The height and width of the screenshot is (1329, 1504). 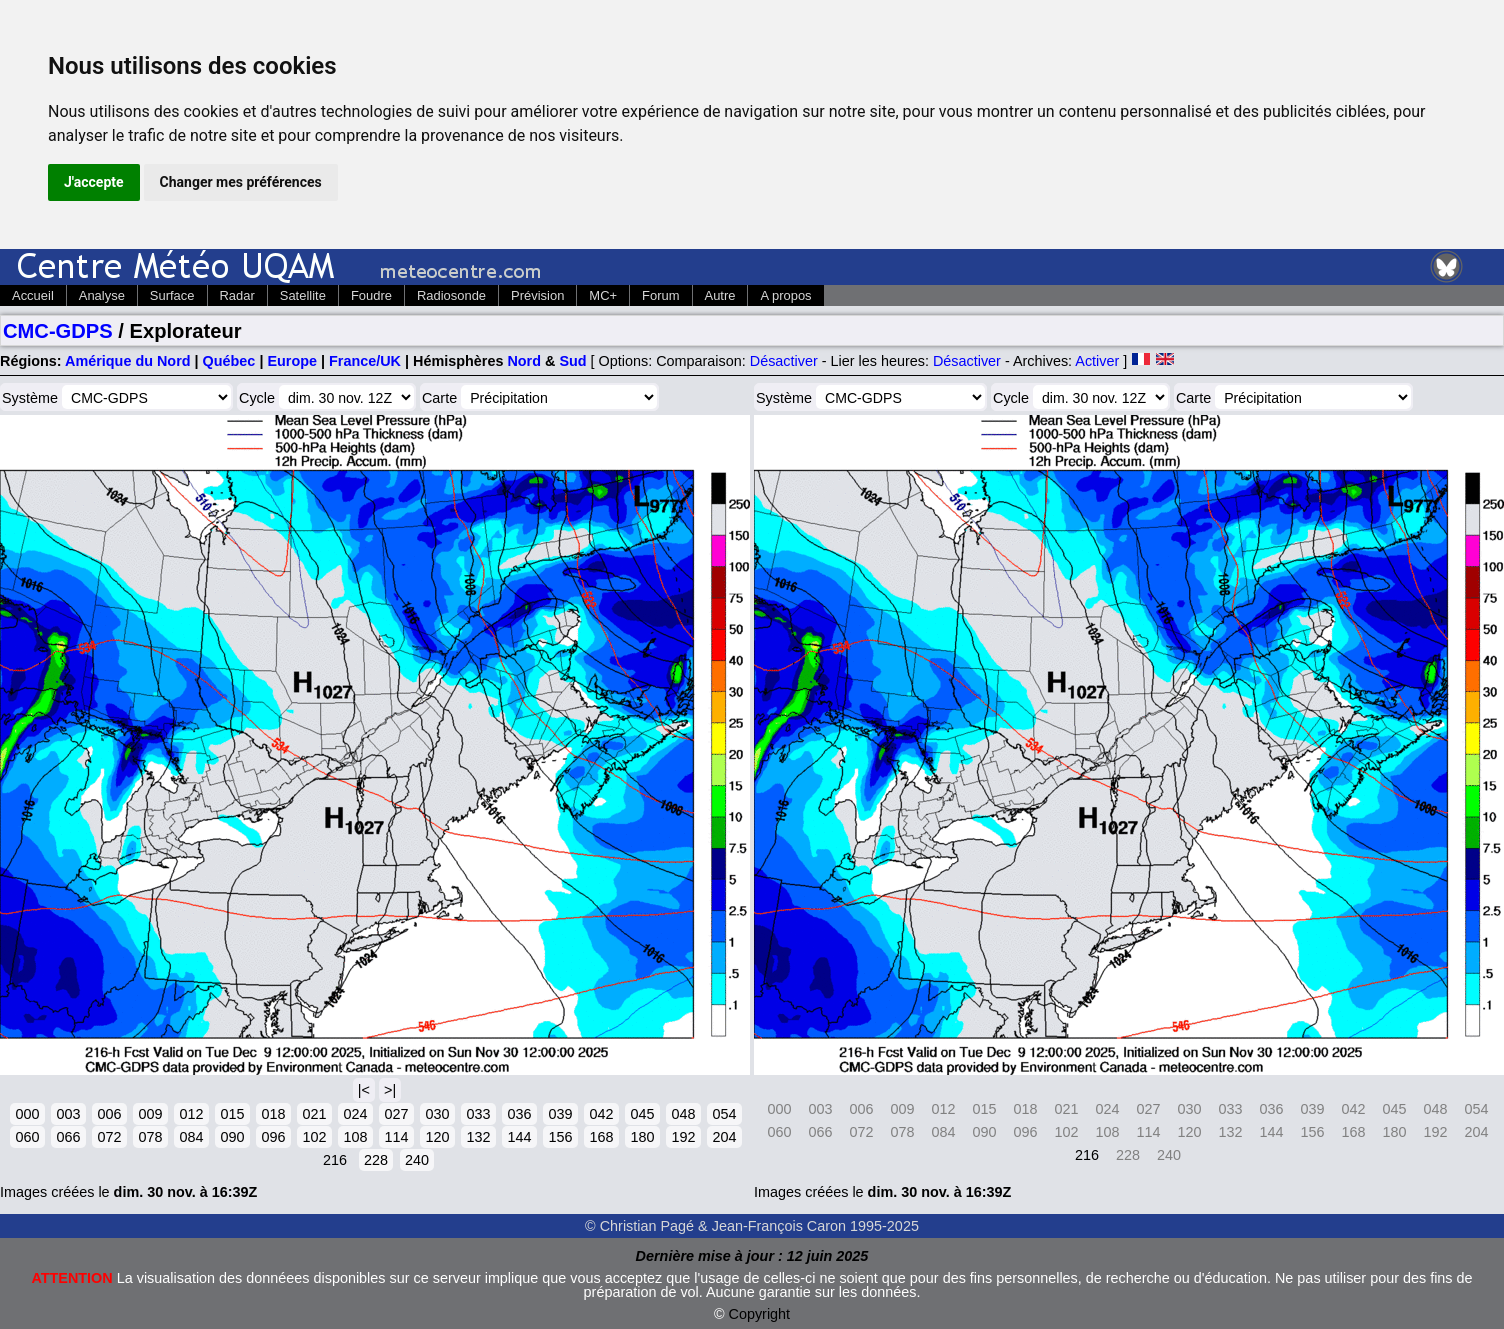 I want to click on Nord, so click(x=524, y=361).